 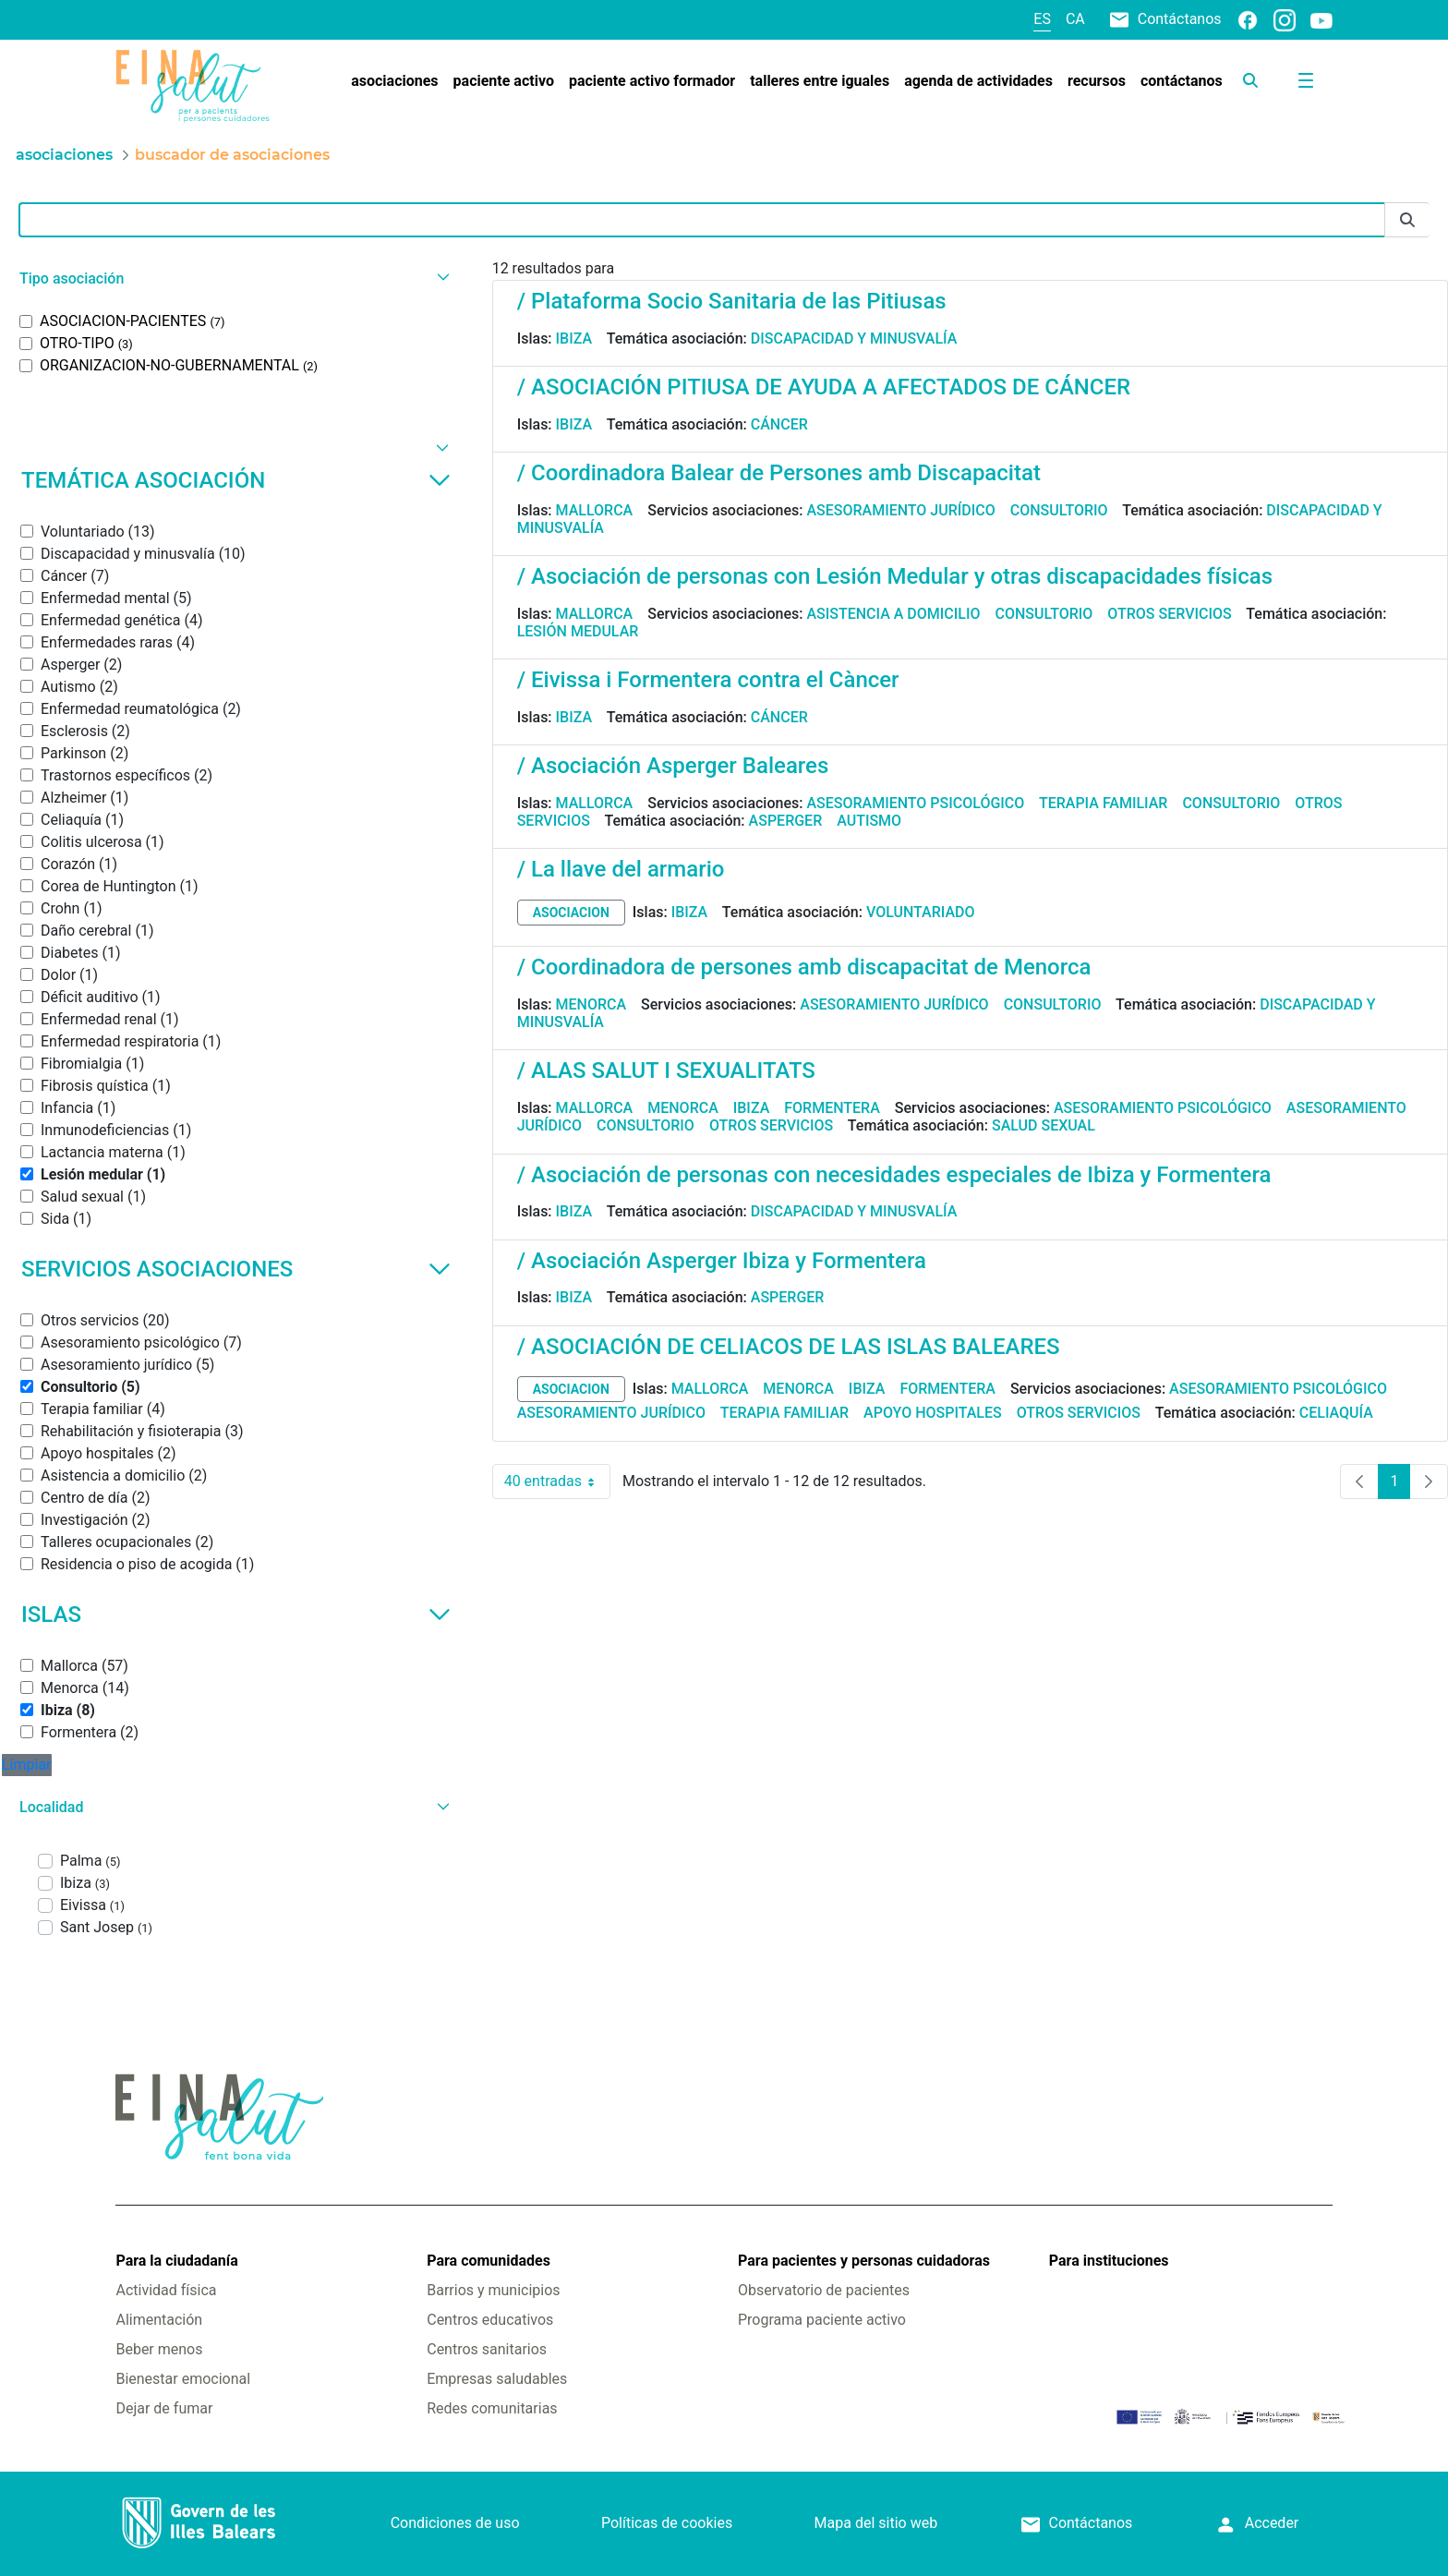 What do you see at coordinates (900, 510) in the screenshot?
I see `Asesoramiento jurídico` at bounding box center [900, 510].